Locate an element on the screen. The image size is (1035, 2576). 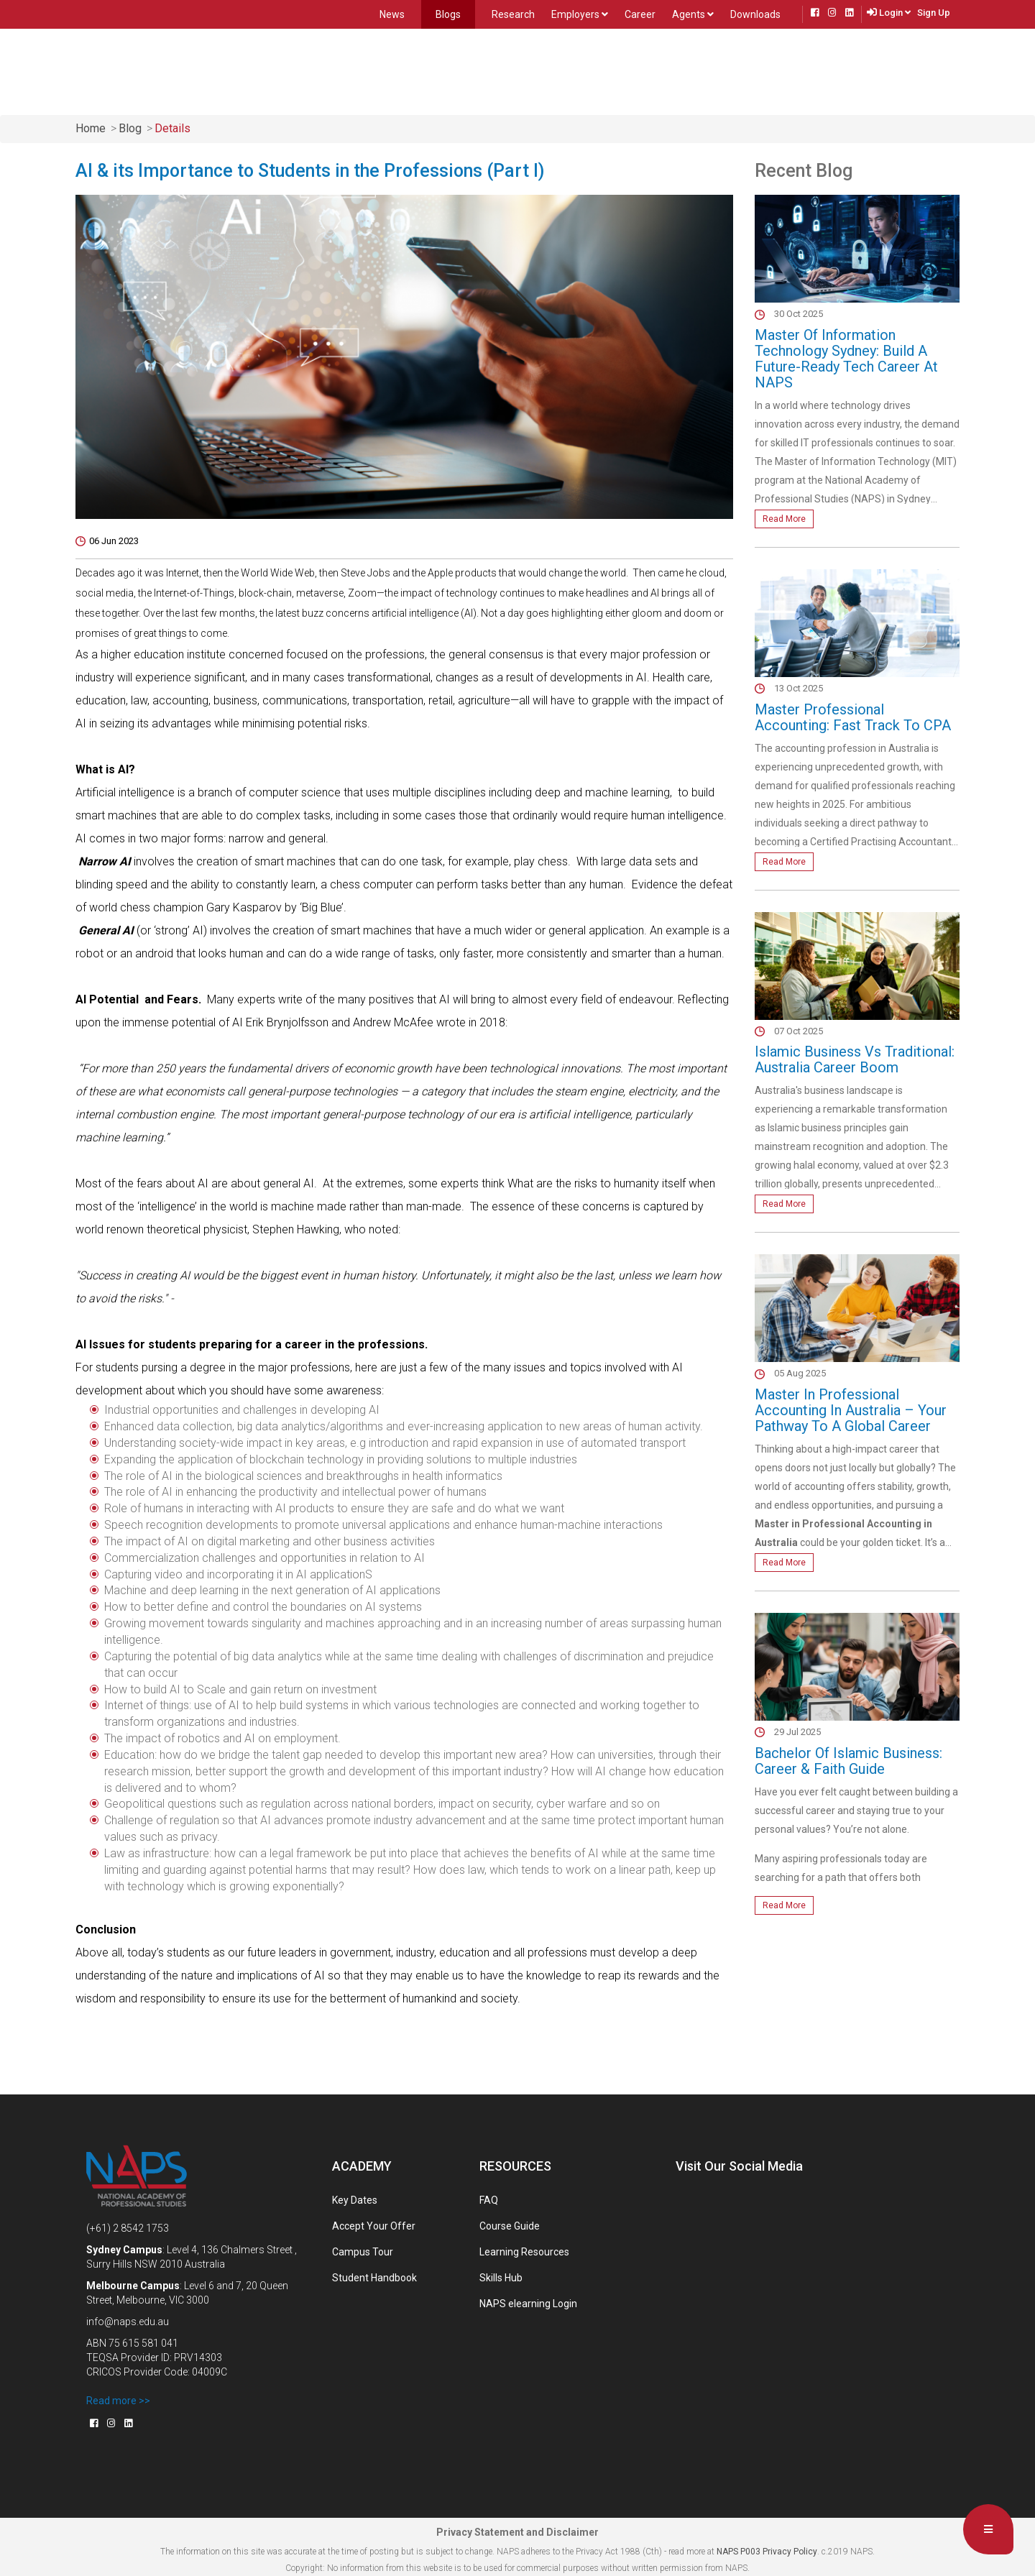
Privacy Statement and Disclaimer is located at coordinates (517, 2532).